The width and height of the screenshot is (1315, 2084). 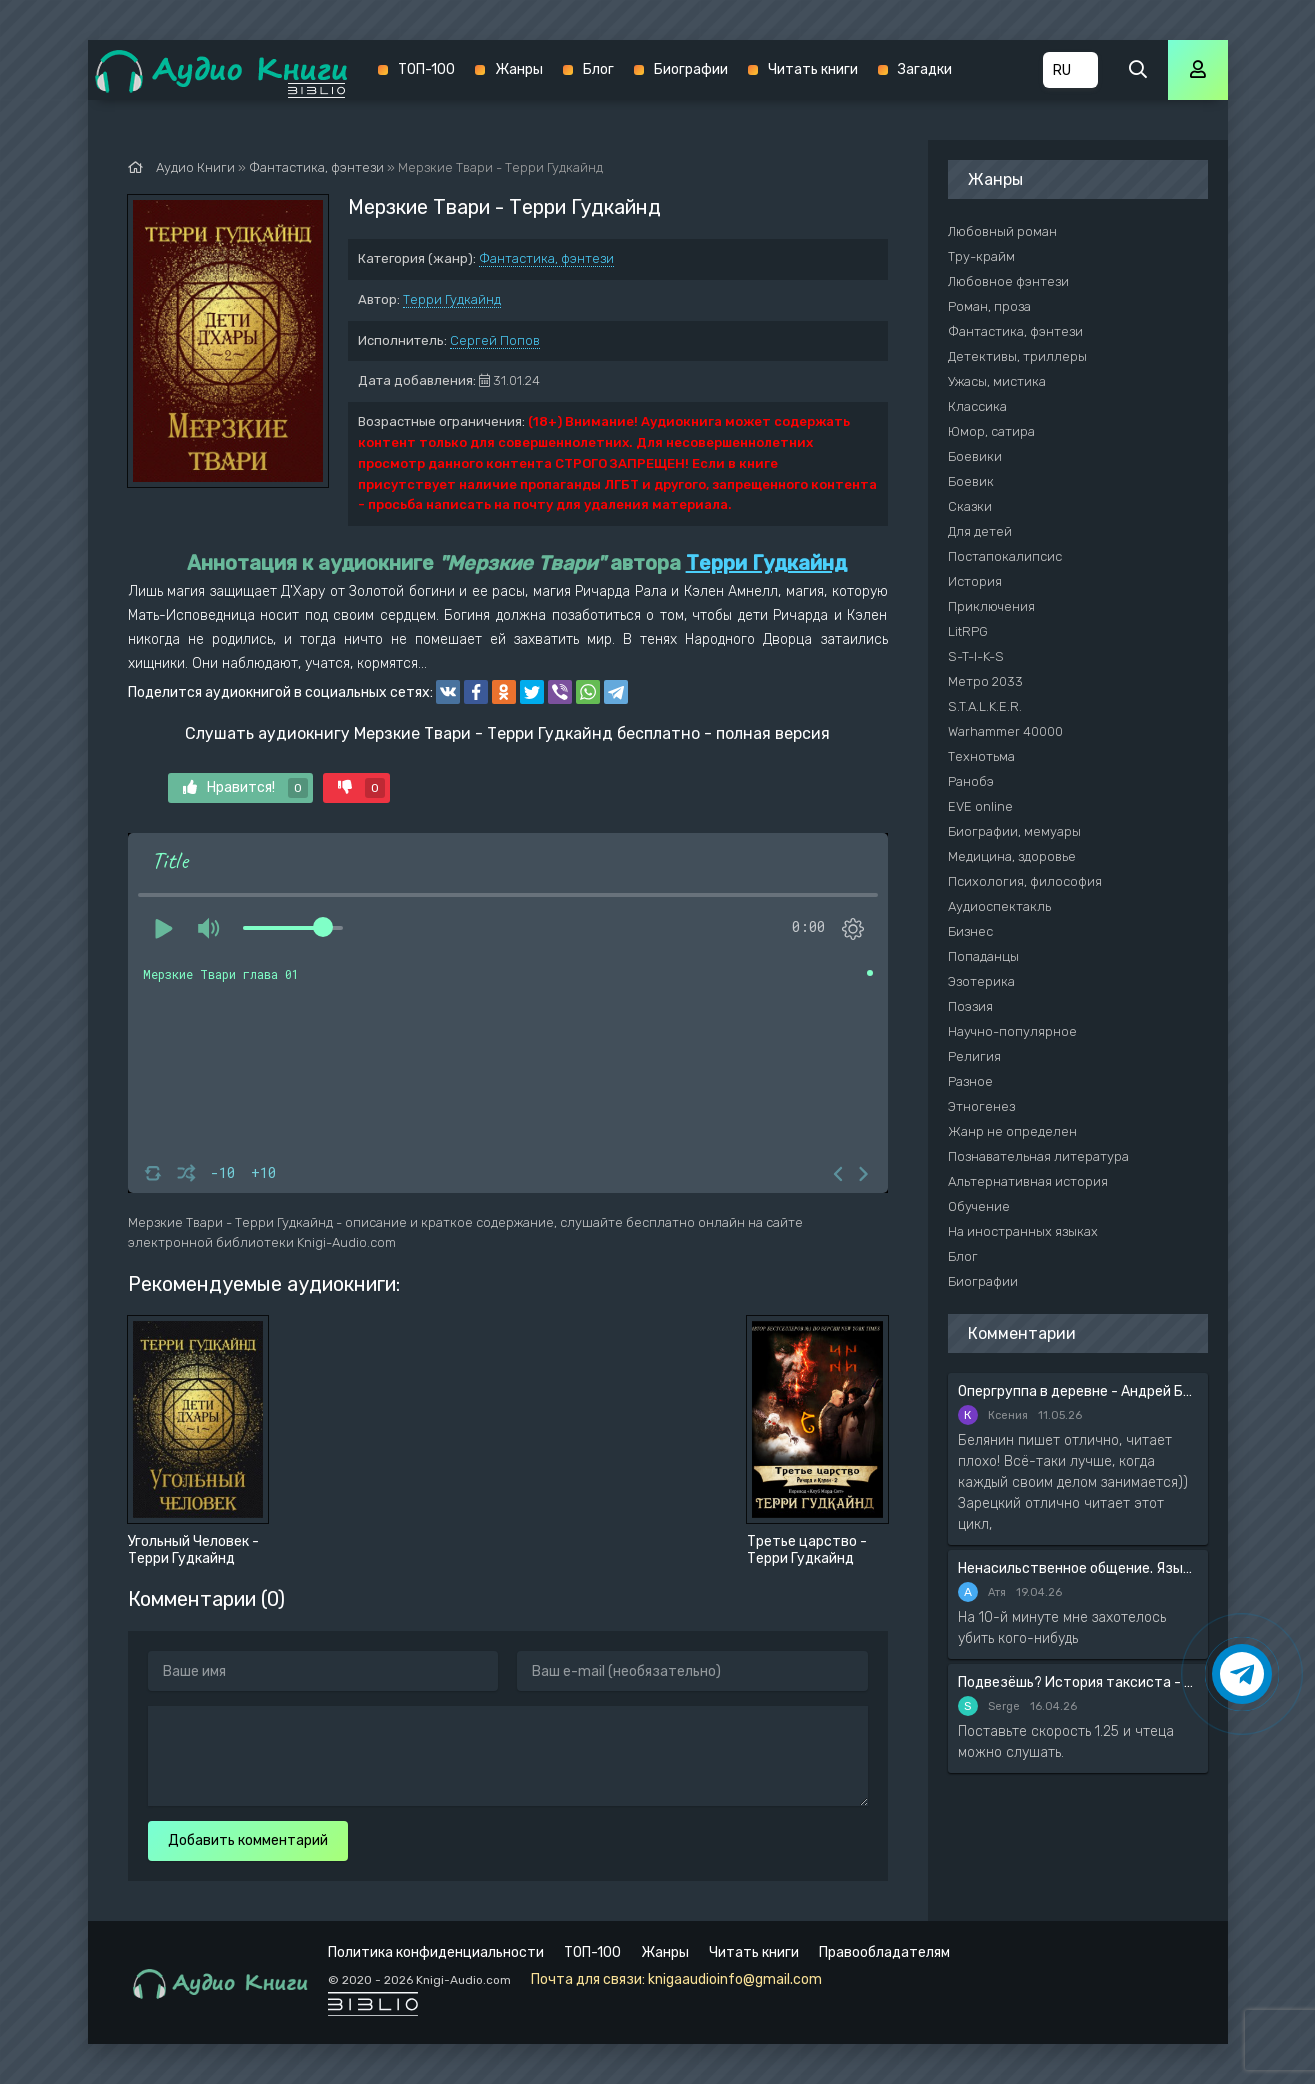 I want to click on Нравится!, so click(x=245, y=788).